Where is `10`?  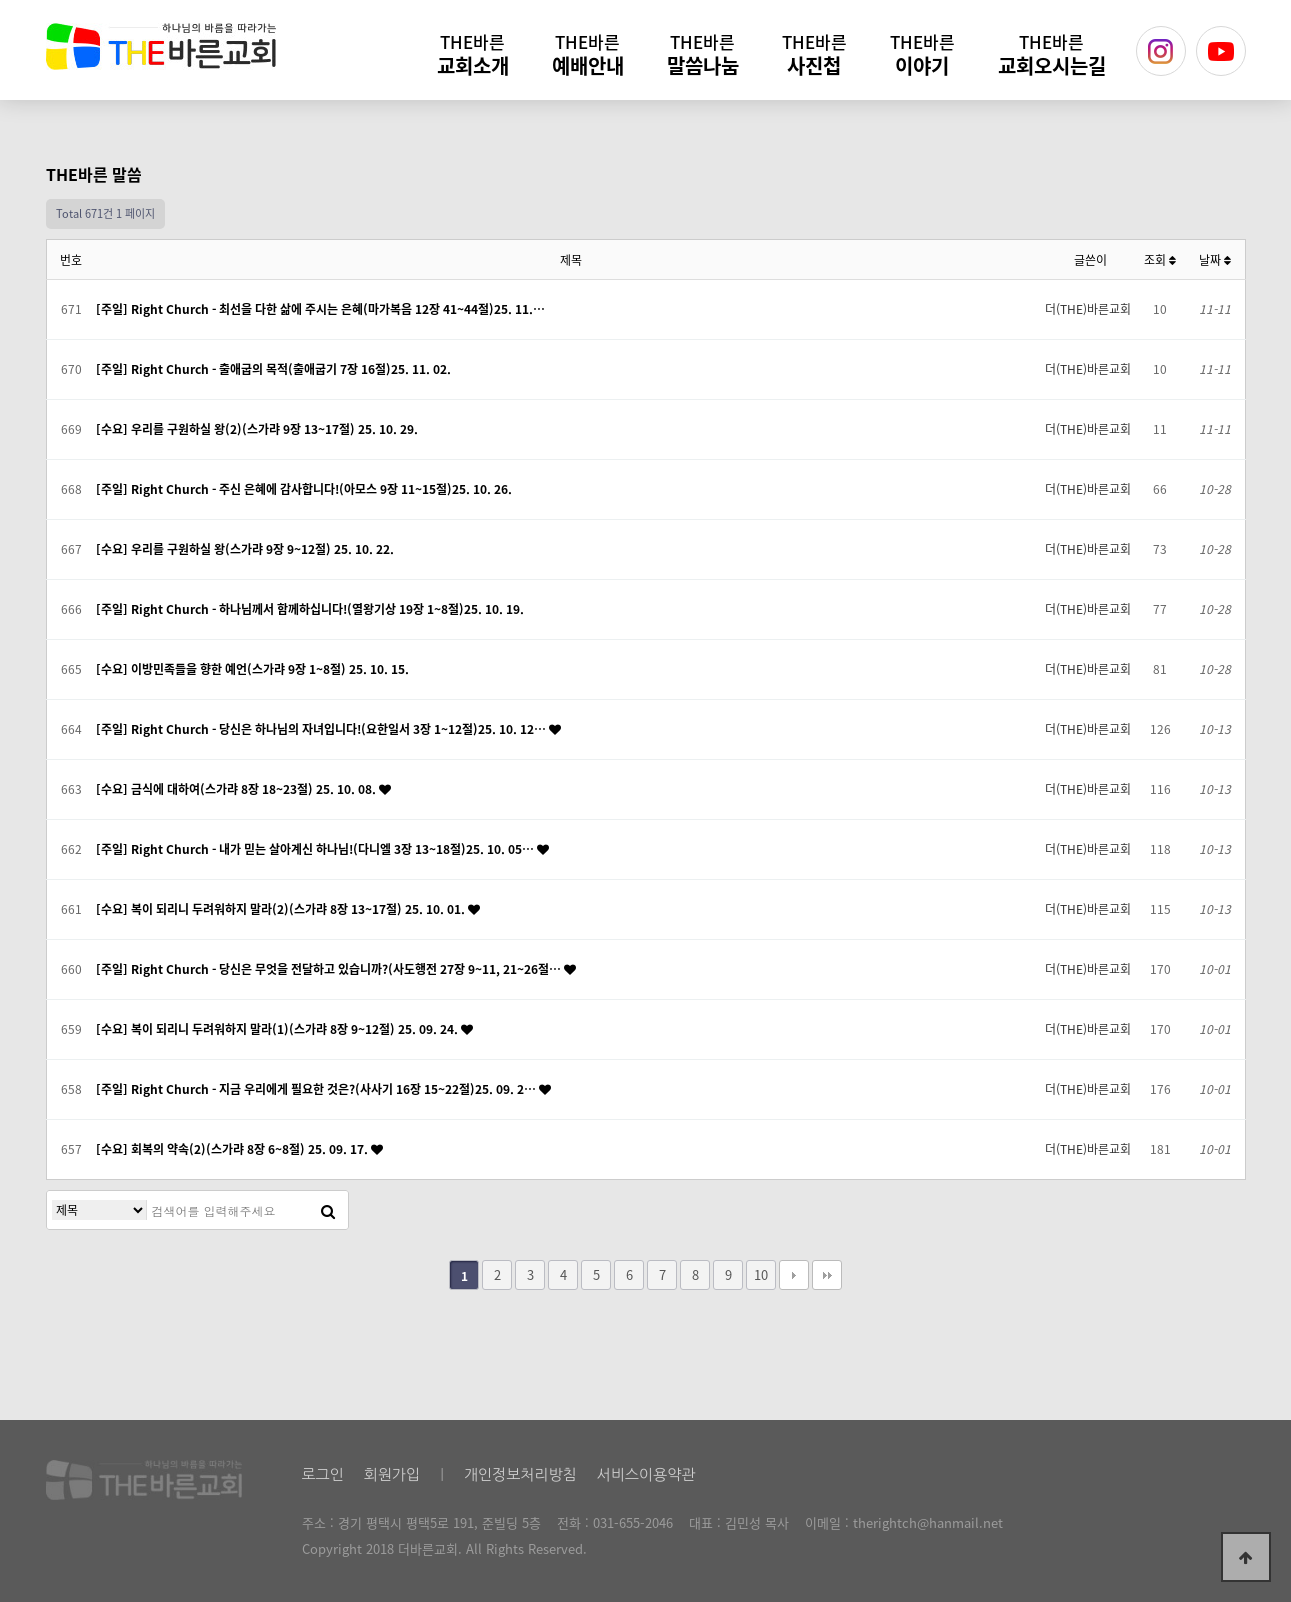 10 is located at coordinates (761, 1274).